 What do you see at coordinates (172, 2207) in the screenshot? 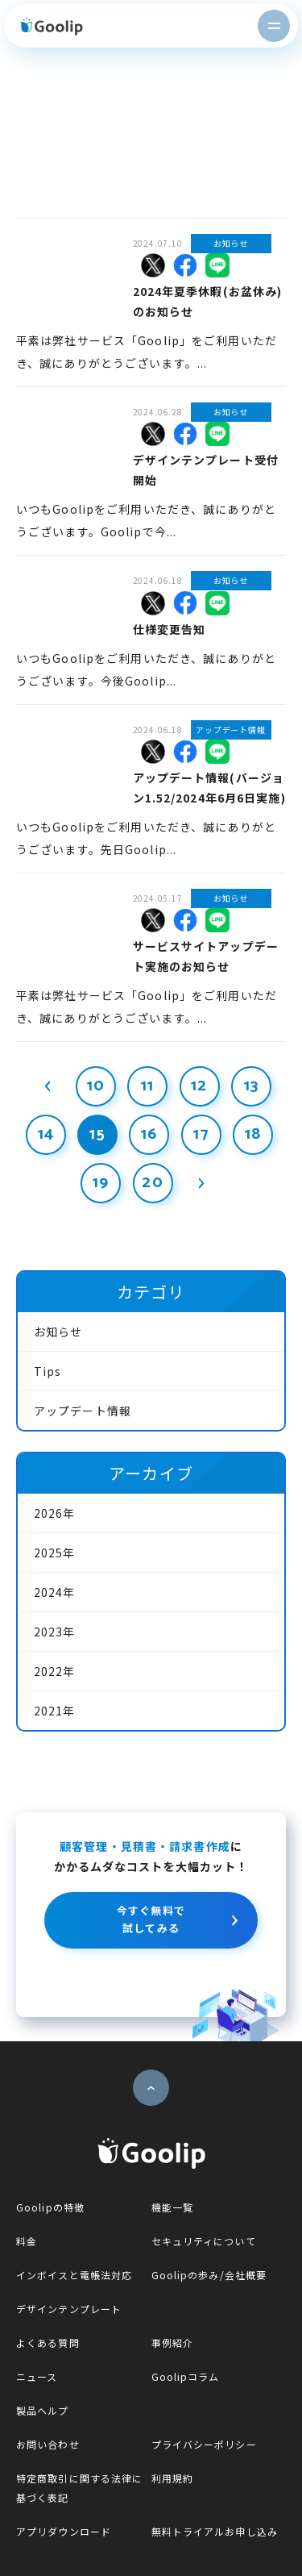
I see `機能一覧` at bounding box center [172, 2207].